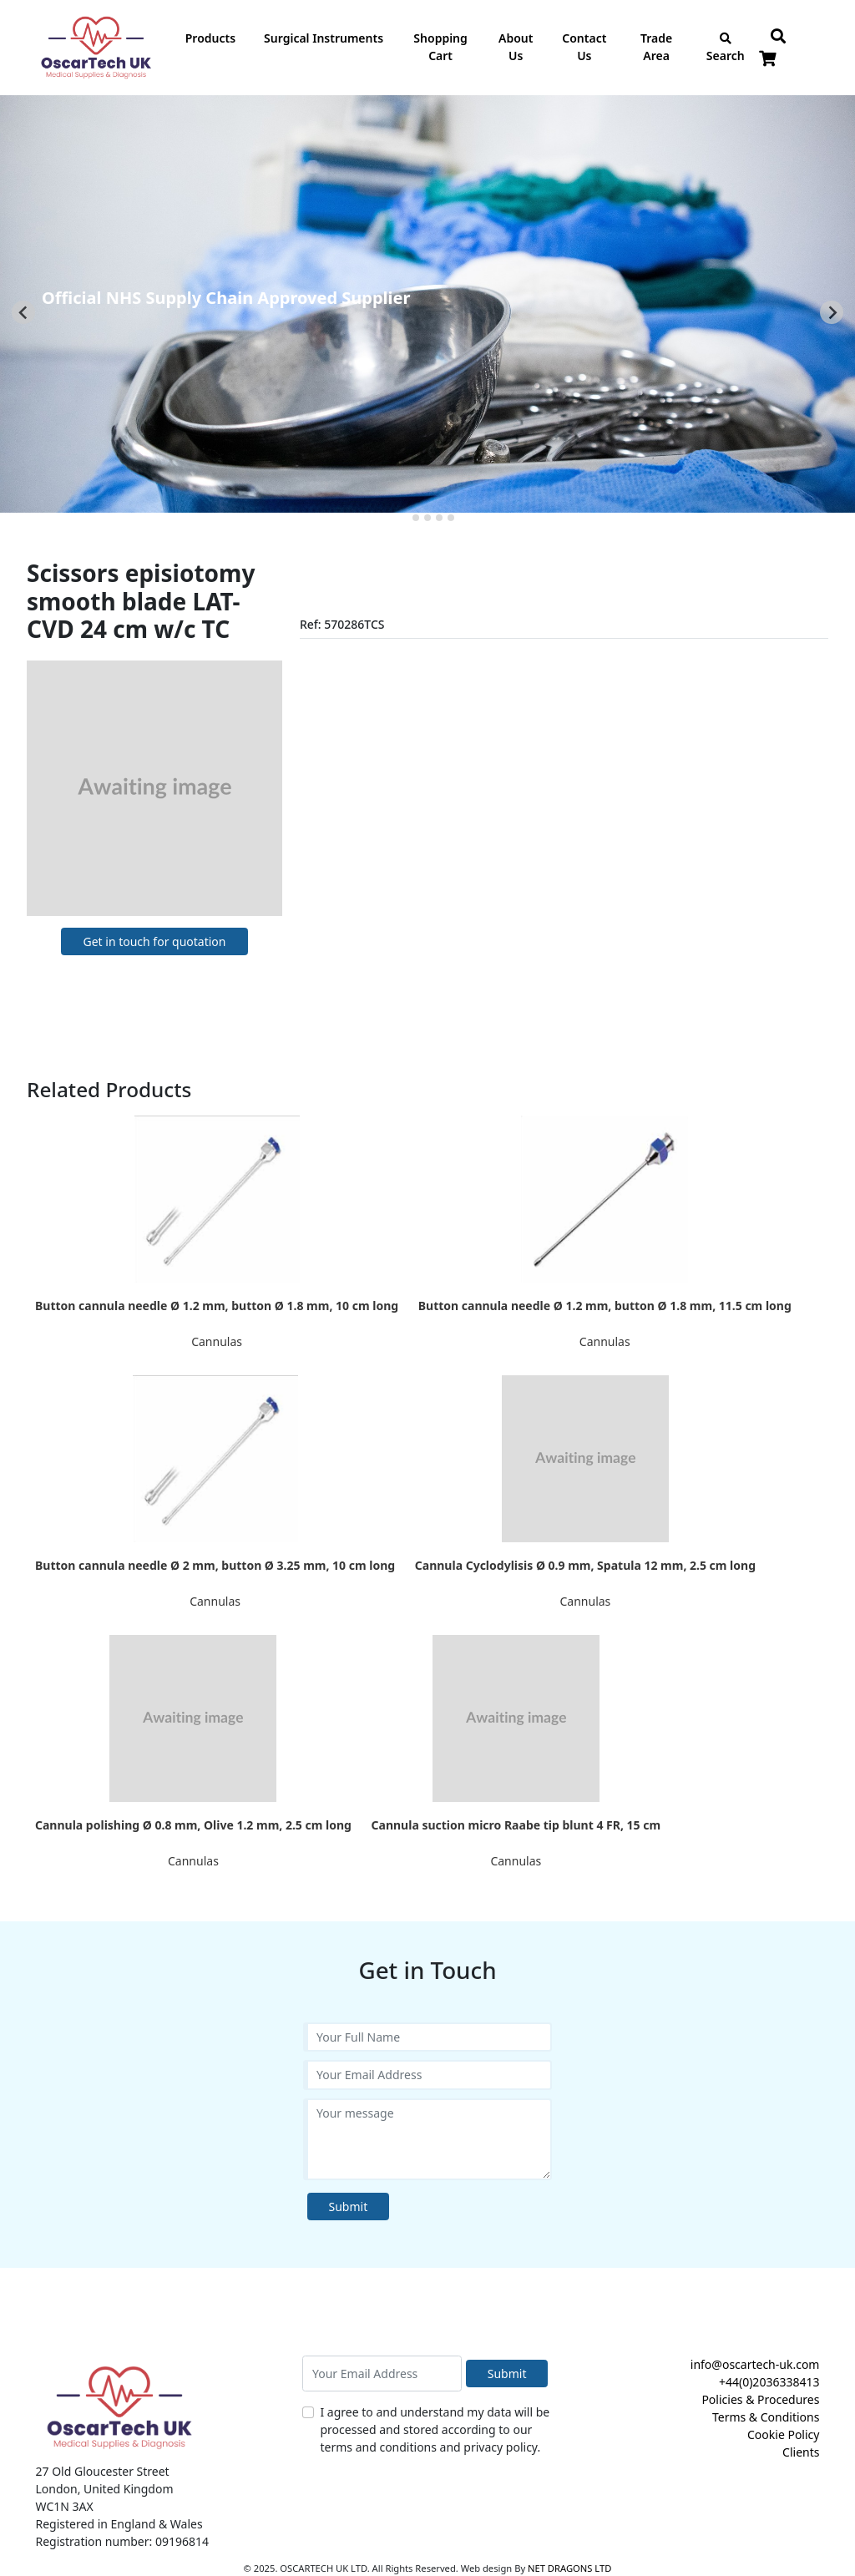 The width and height of the screenshot is (855, 2576). I want to click on Clients, so click(800, 2452).